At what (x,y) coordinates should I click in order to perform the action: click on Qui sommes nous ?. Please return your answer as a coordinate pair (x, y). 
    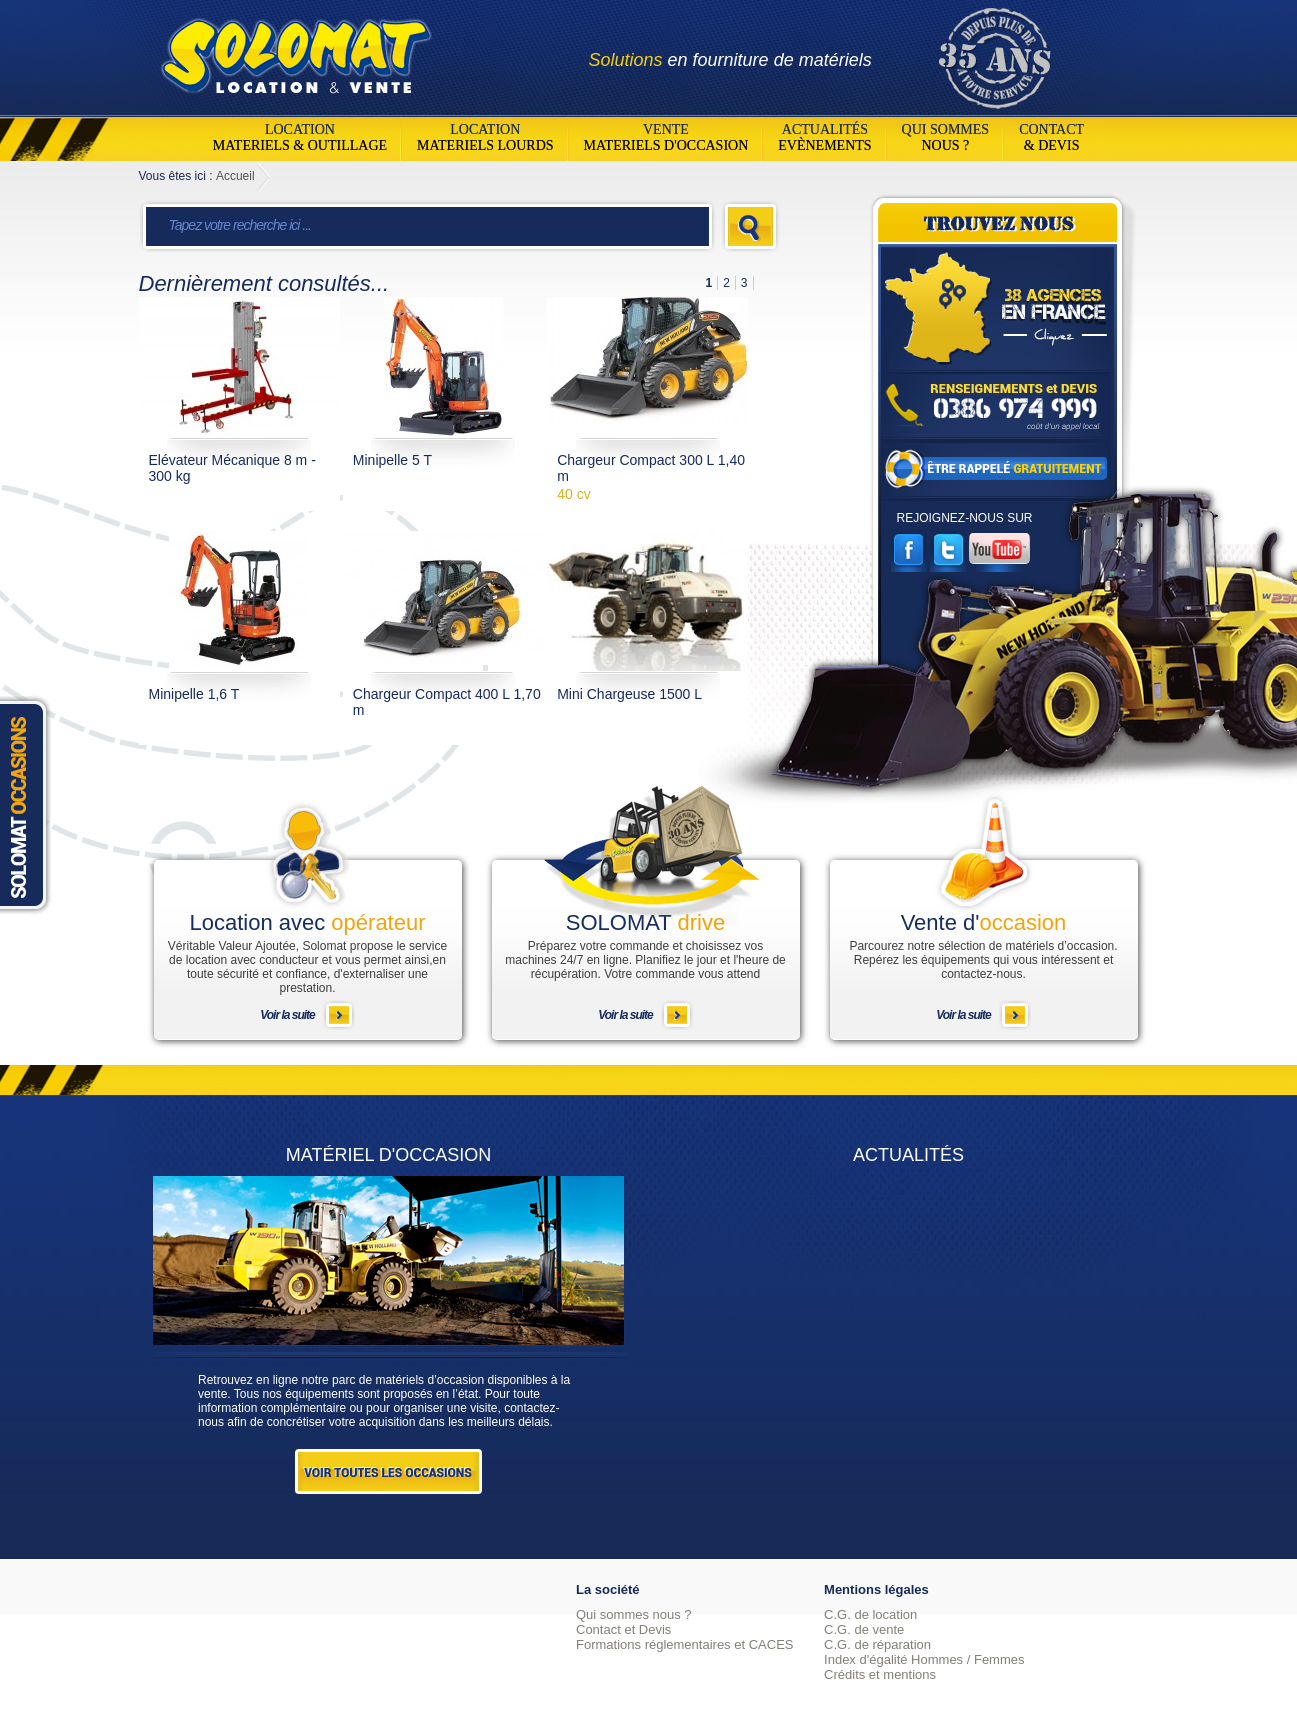
    Looking at the image, I should click on (634, 1614).